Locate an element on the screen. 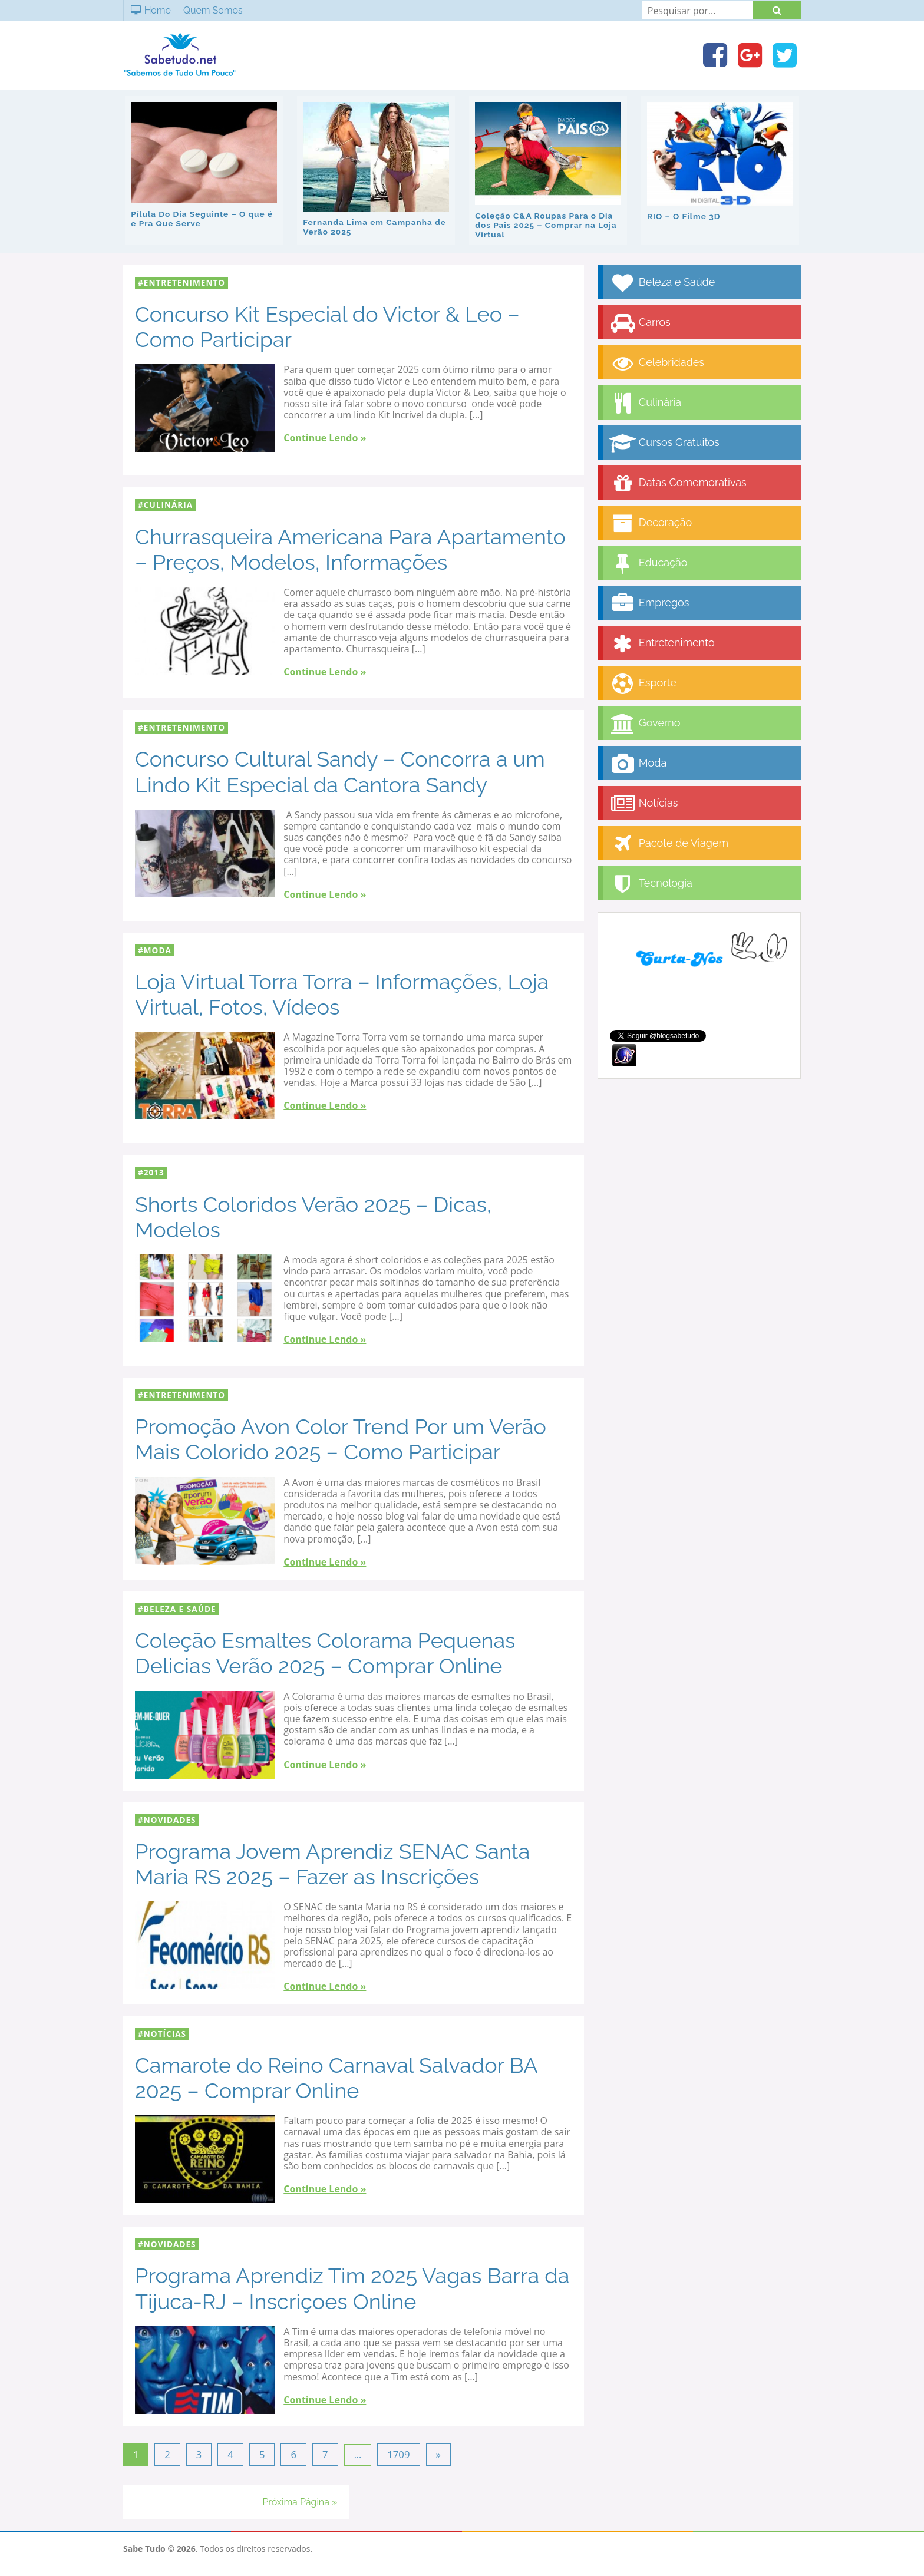  Coleção Esmaltes Colorama Pequenas Delicias Verão 2025 – Comprar Online is located at coordinates (325, 1652).